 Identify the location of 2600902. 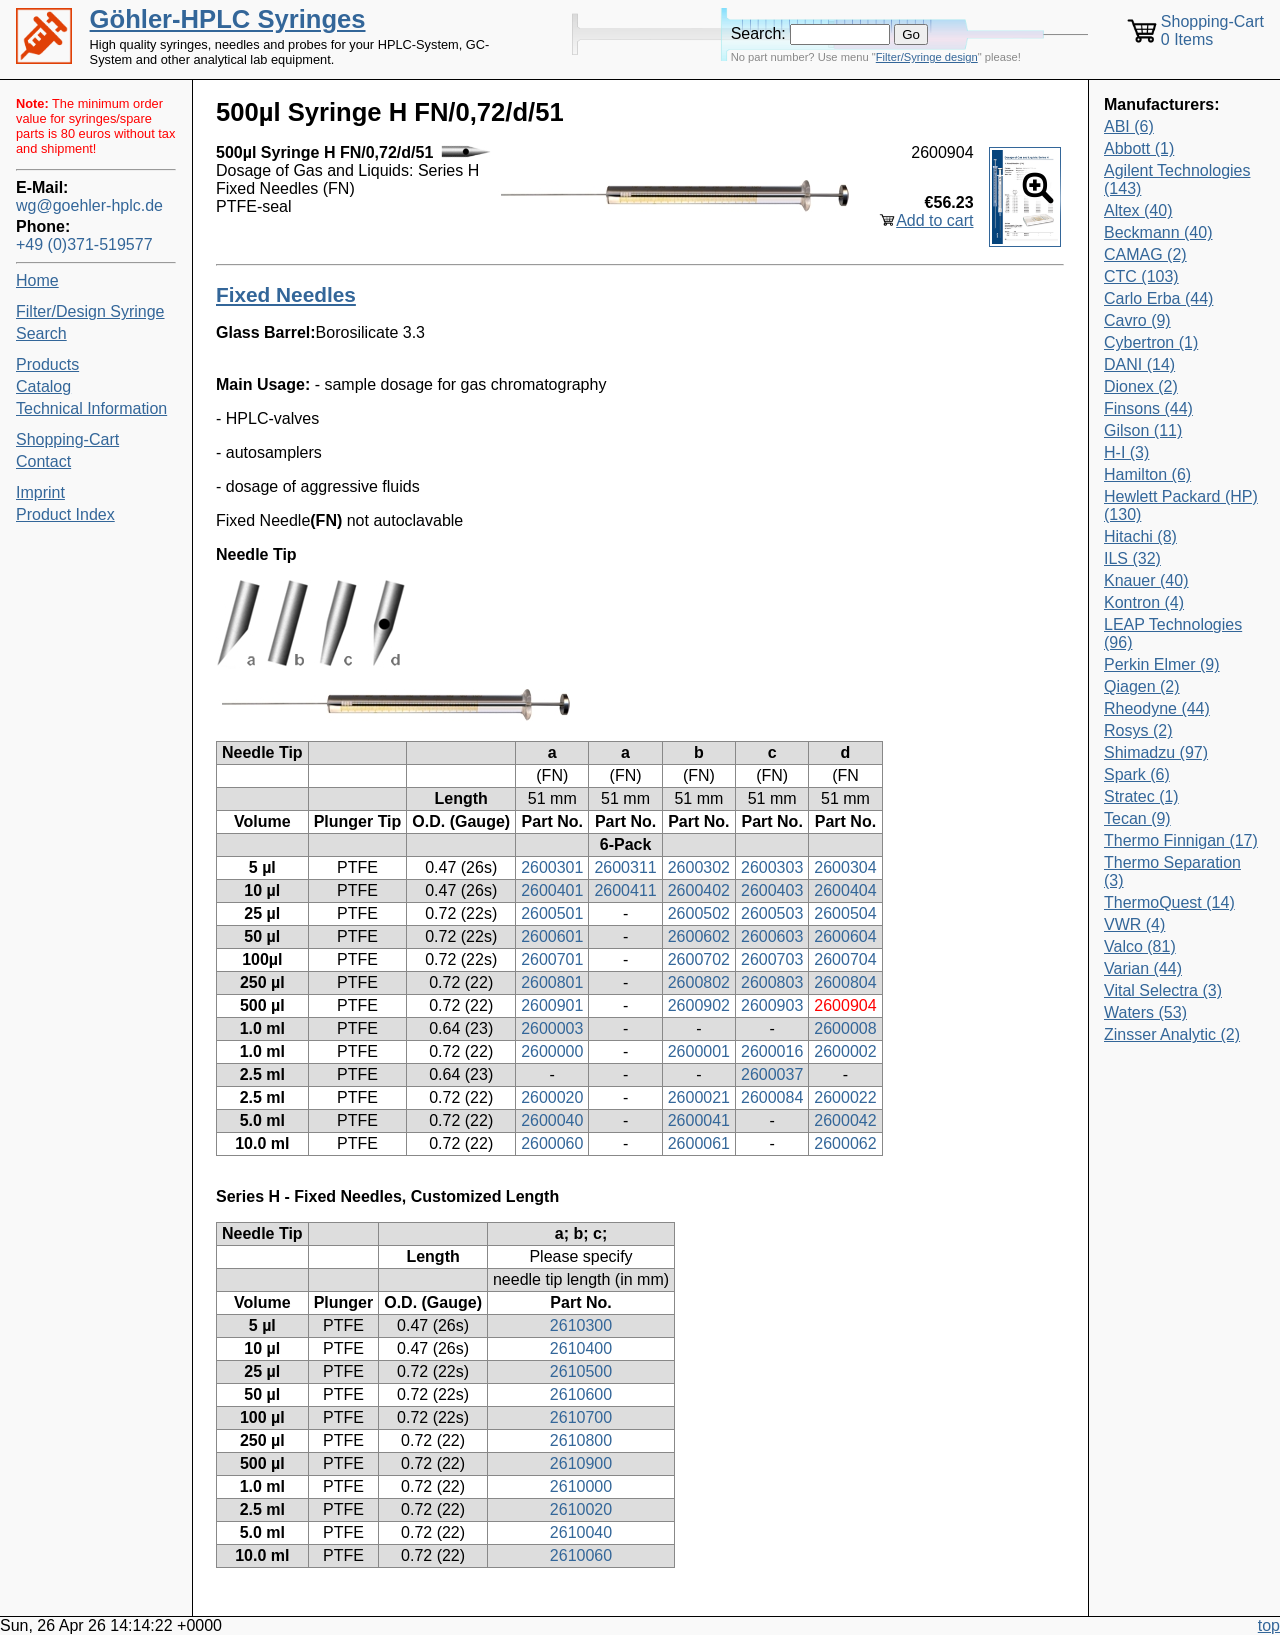
(699, 1005).